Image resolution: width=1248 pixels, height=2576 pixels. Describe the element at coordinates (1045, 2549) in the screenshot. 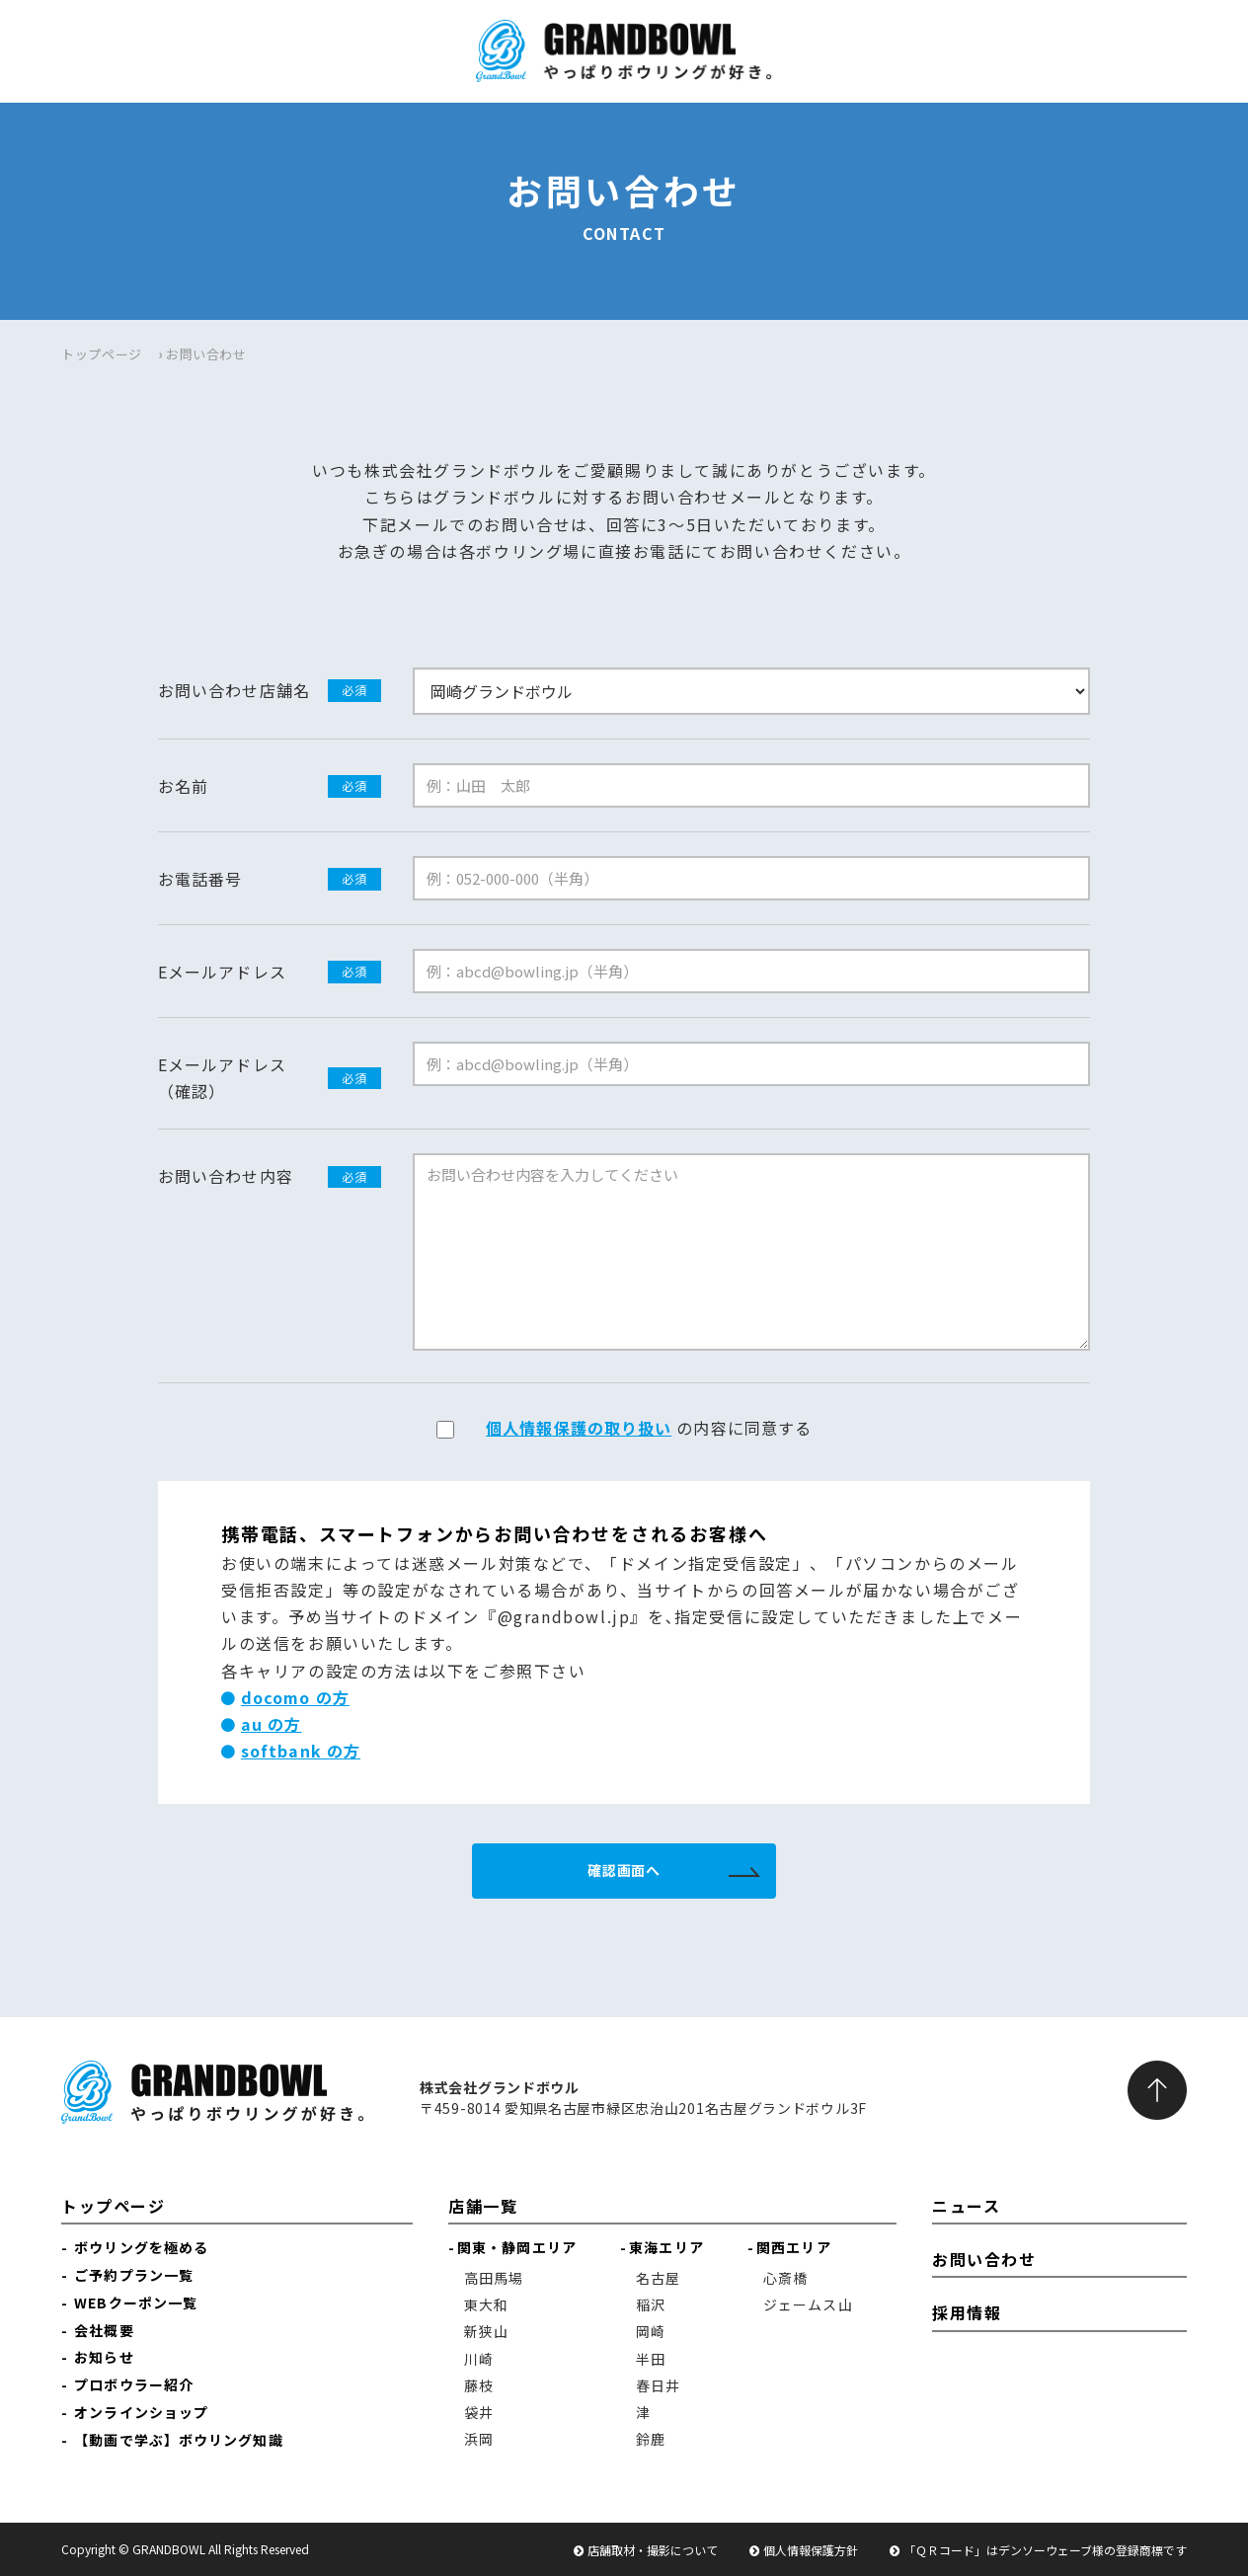

I see `「ＱＲコード」はデンソーウェーブ様の登録商標です` at that location.